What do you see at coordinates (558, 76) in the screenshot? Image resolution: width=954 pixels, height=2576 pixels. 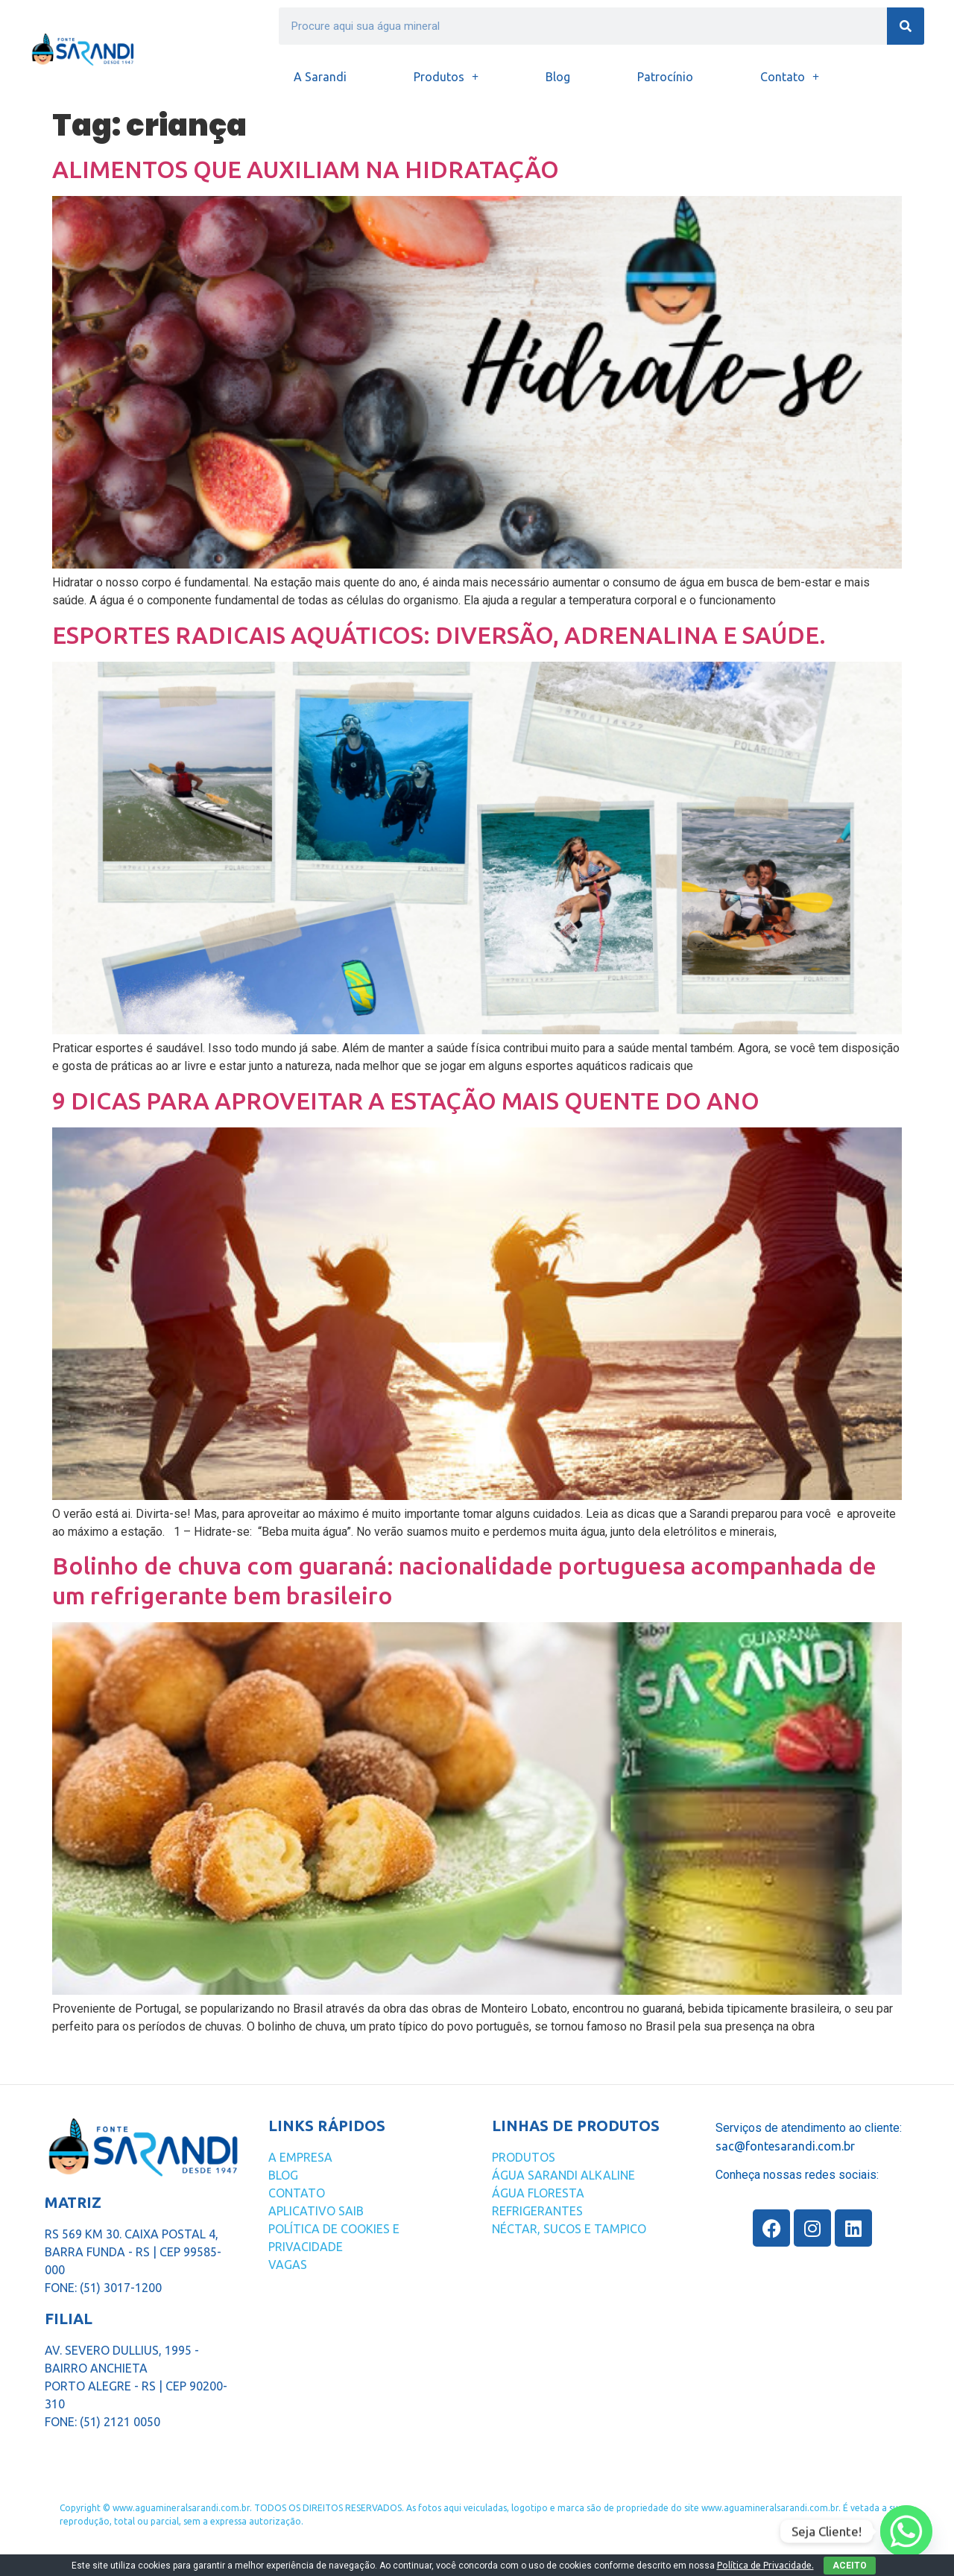 I see `Blog` at bounding box center [558, 76].